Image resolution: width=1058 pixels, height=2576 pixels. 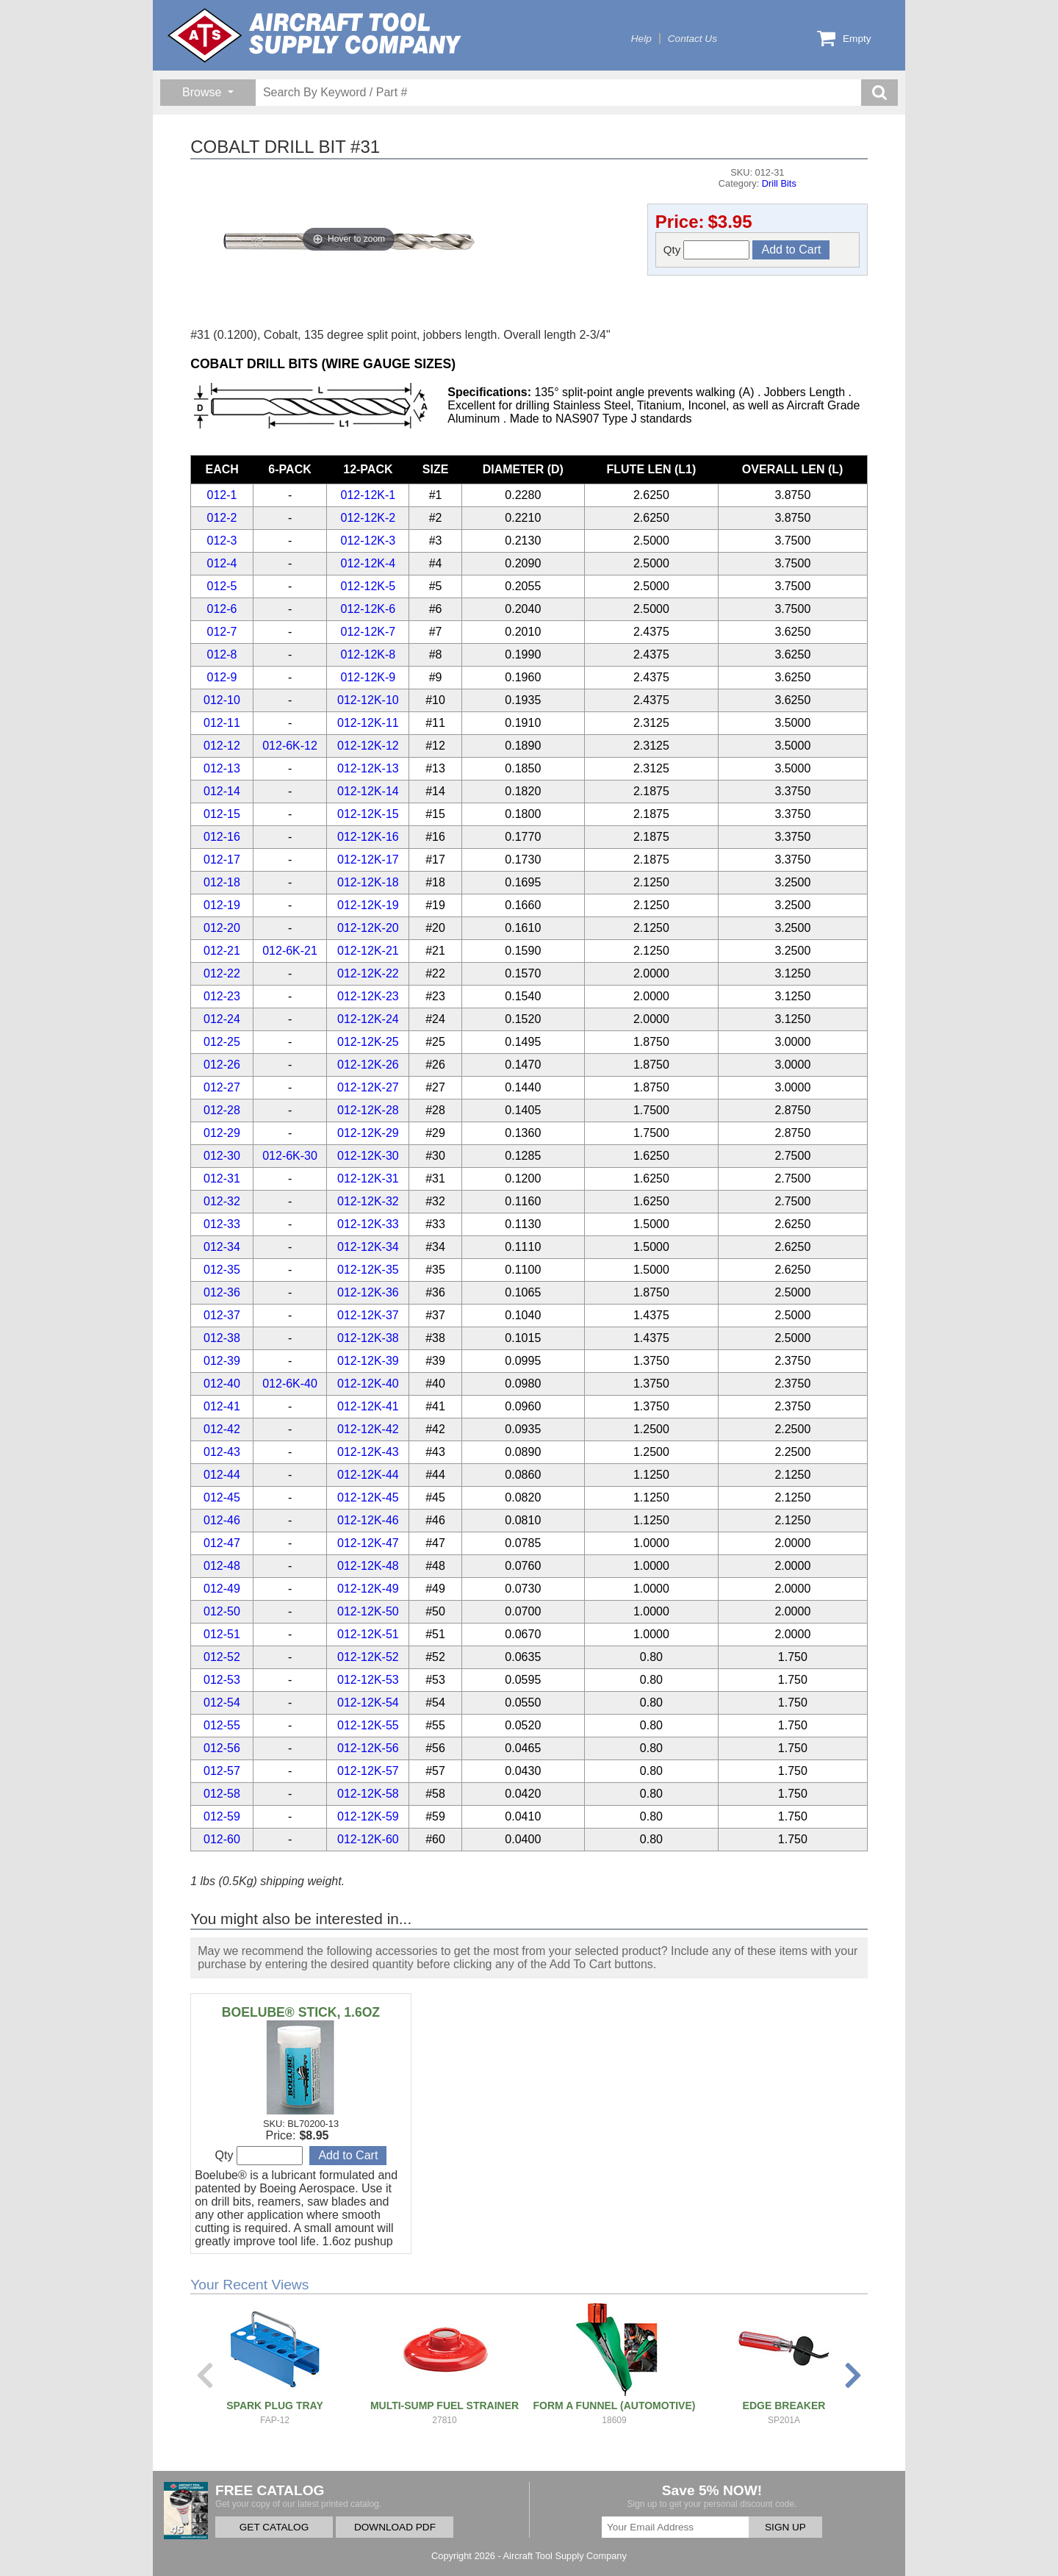 What do you see at coordinates (368, 996) in the screenshot?
I see `012-12K-23` at bounding box center [368, 996].